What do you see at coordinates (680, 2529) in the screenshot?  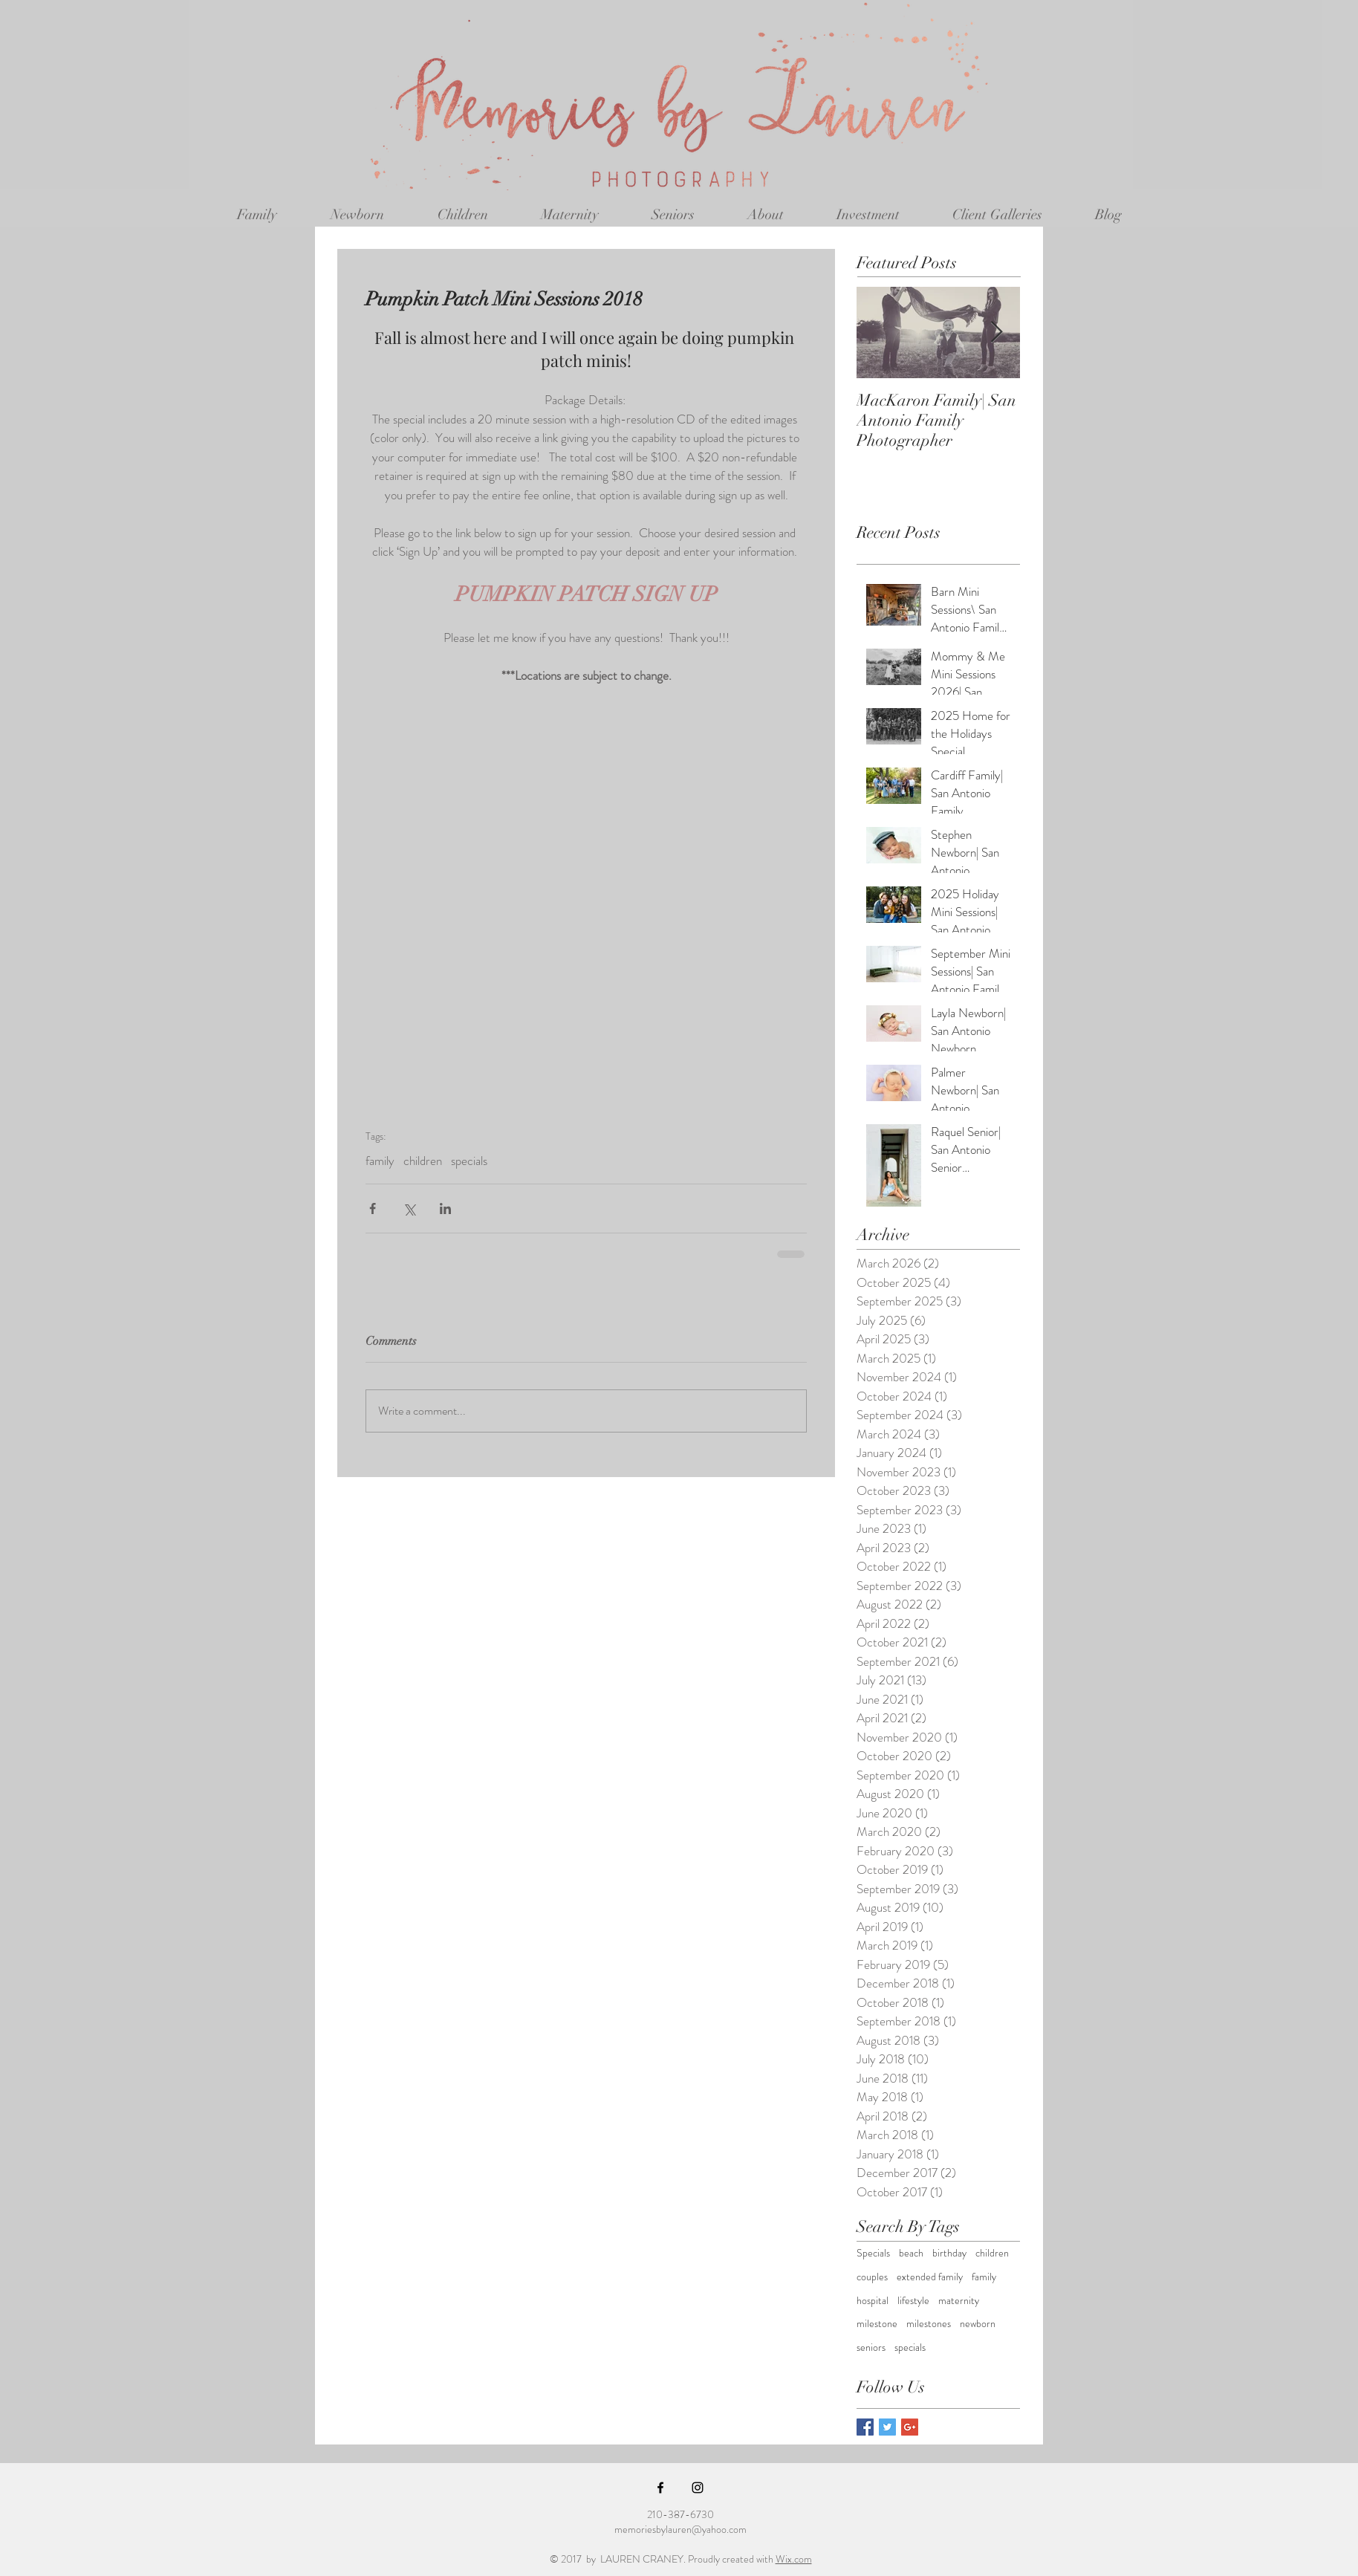 I see `memoriesbylauren@yahoo.com` at bounding box center [680, 2529].